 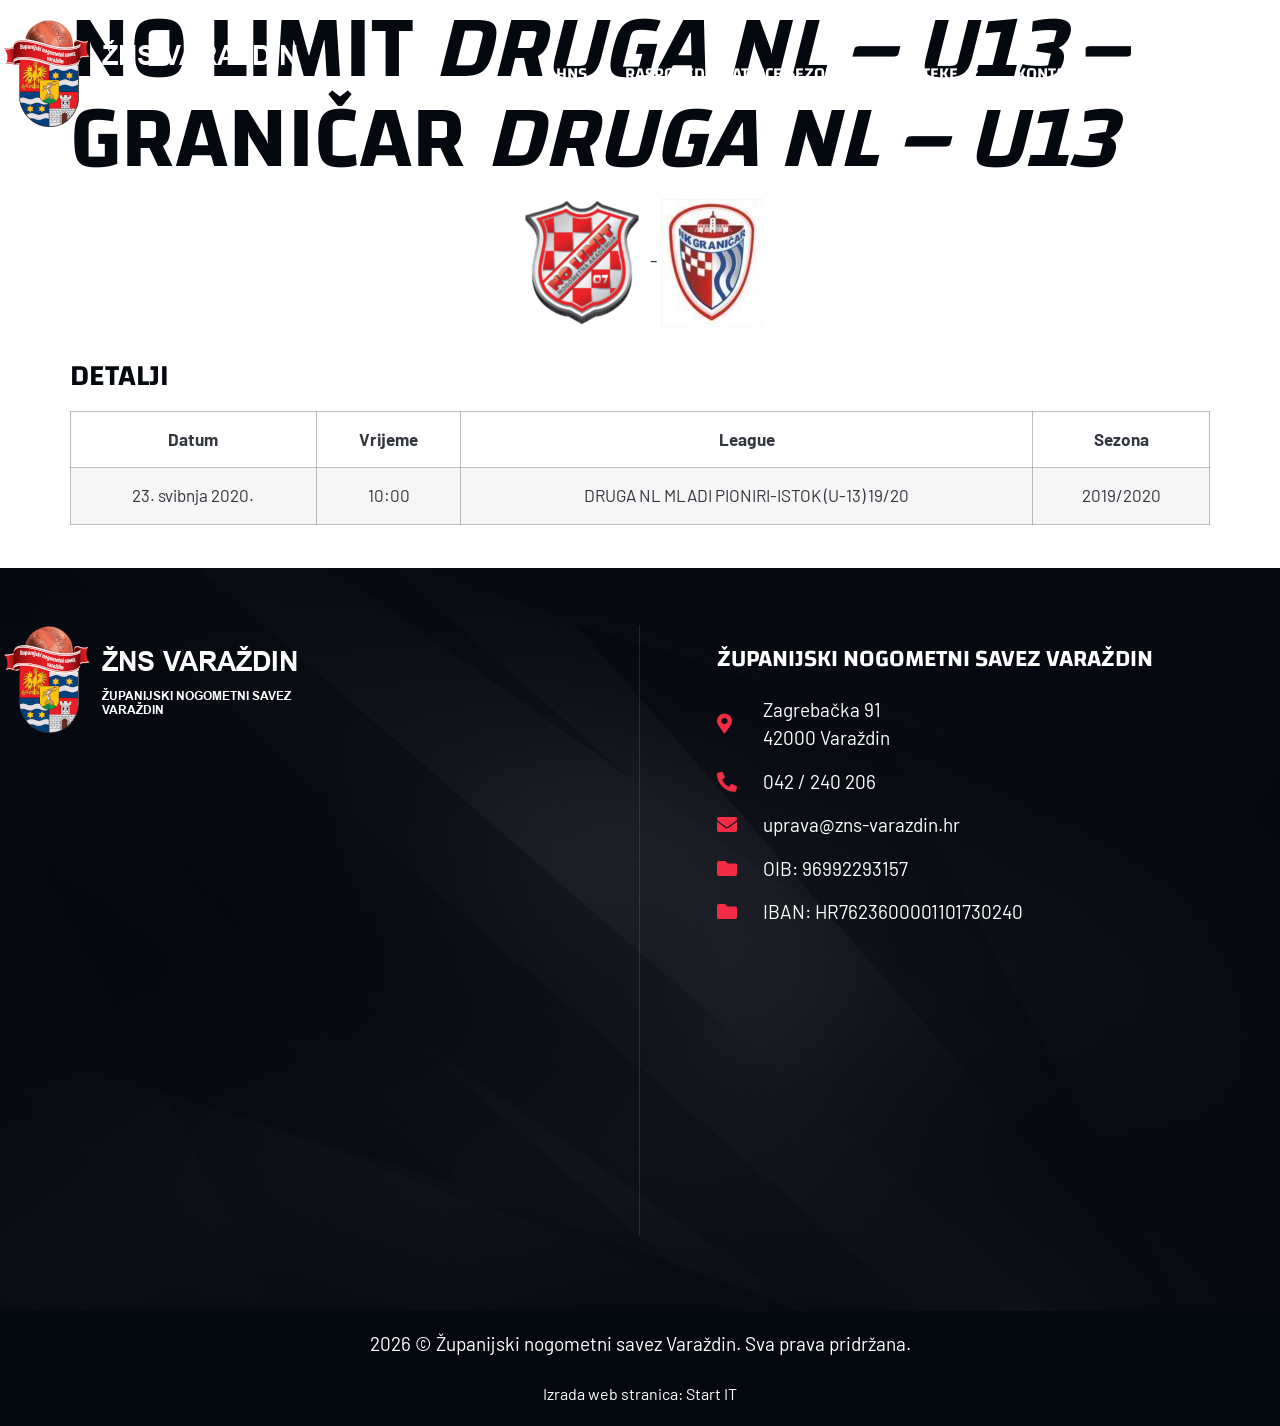 I want to click on HNS, so click(x=571, y=73).